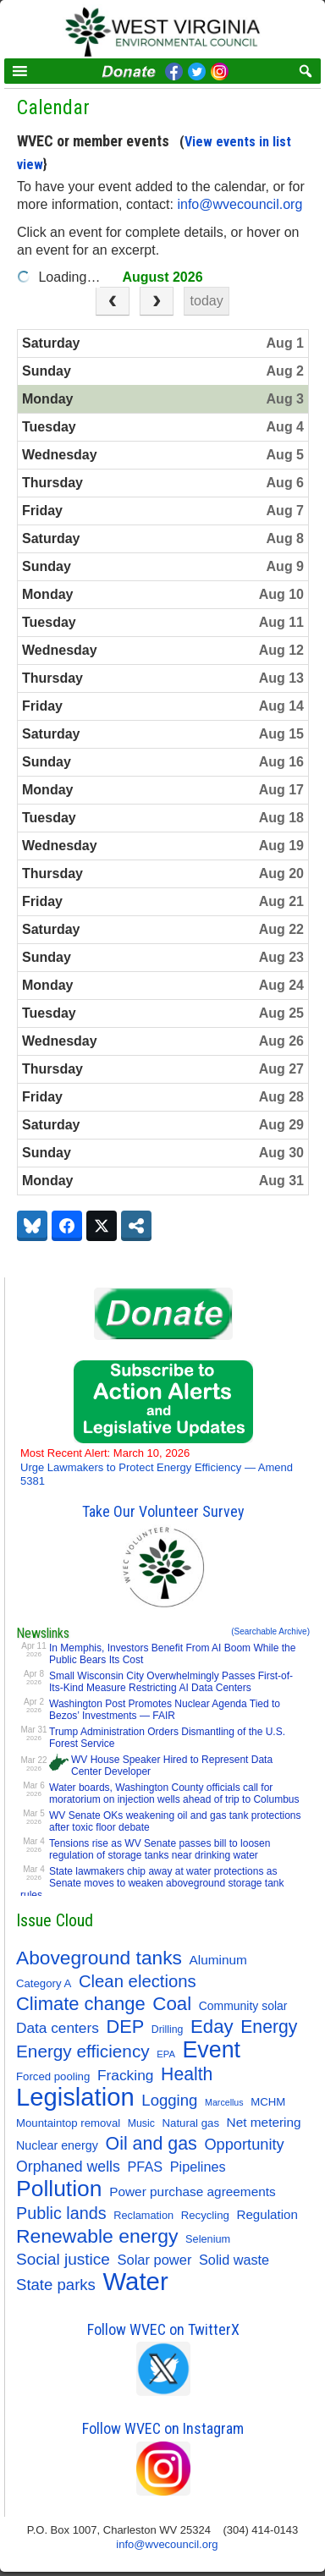  Describe the element at coordinates (150, 2144) in the screenshot. I see `Oil and gas [Oil and gas (66 items)]` at that location.